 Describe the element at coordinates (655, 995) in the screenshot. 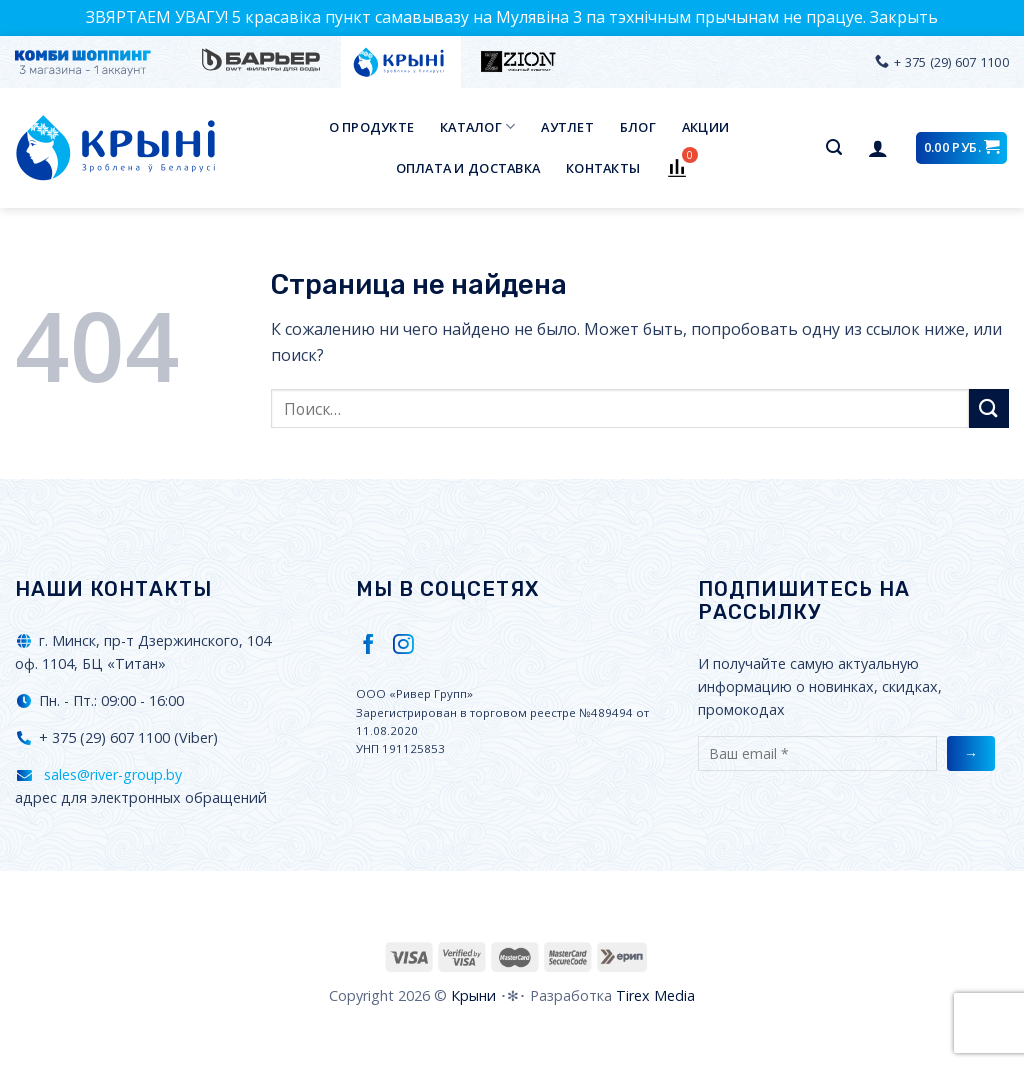

I see `Tirex Media` at that location.